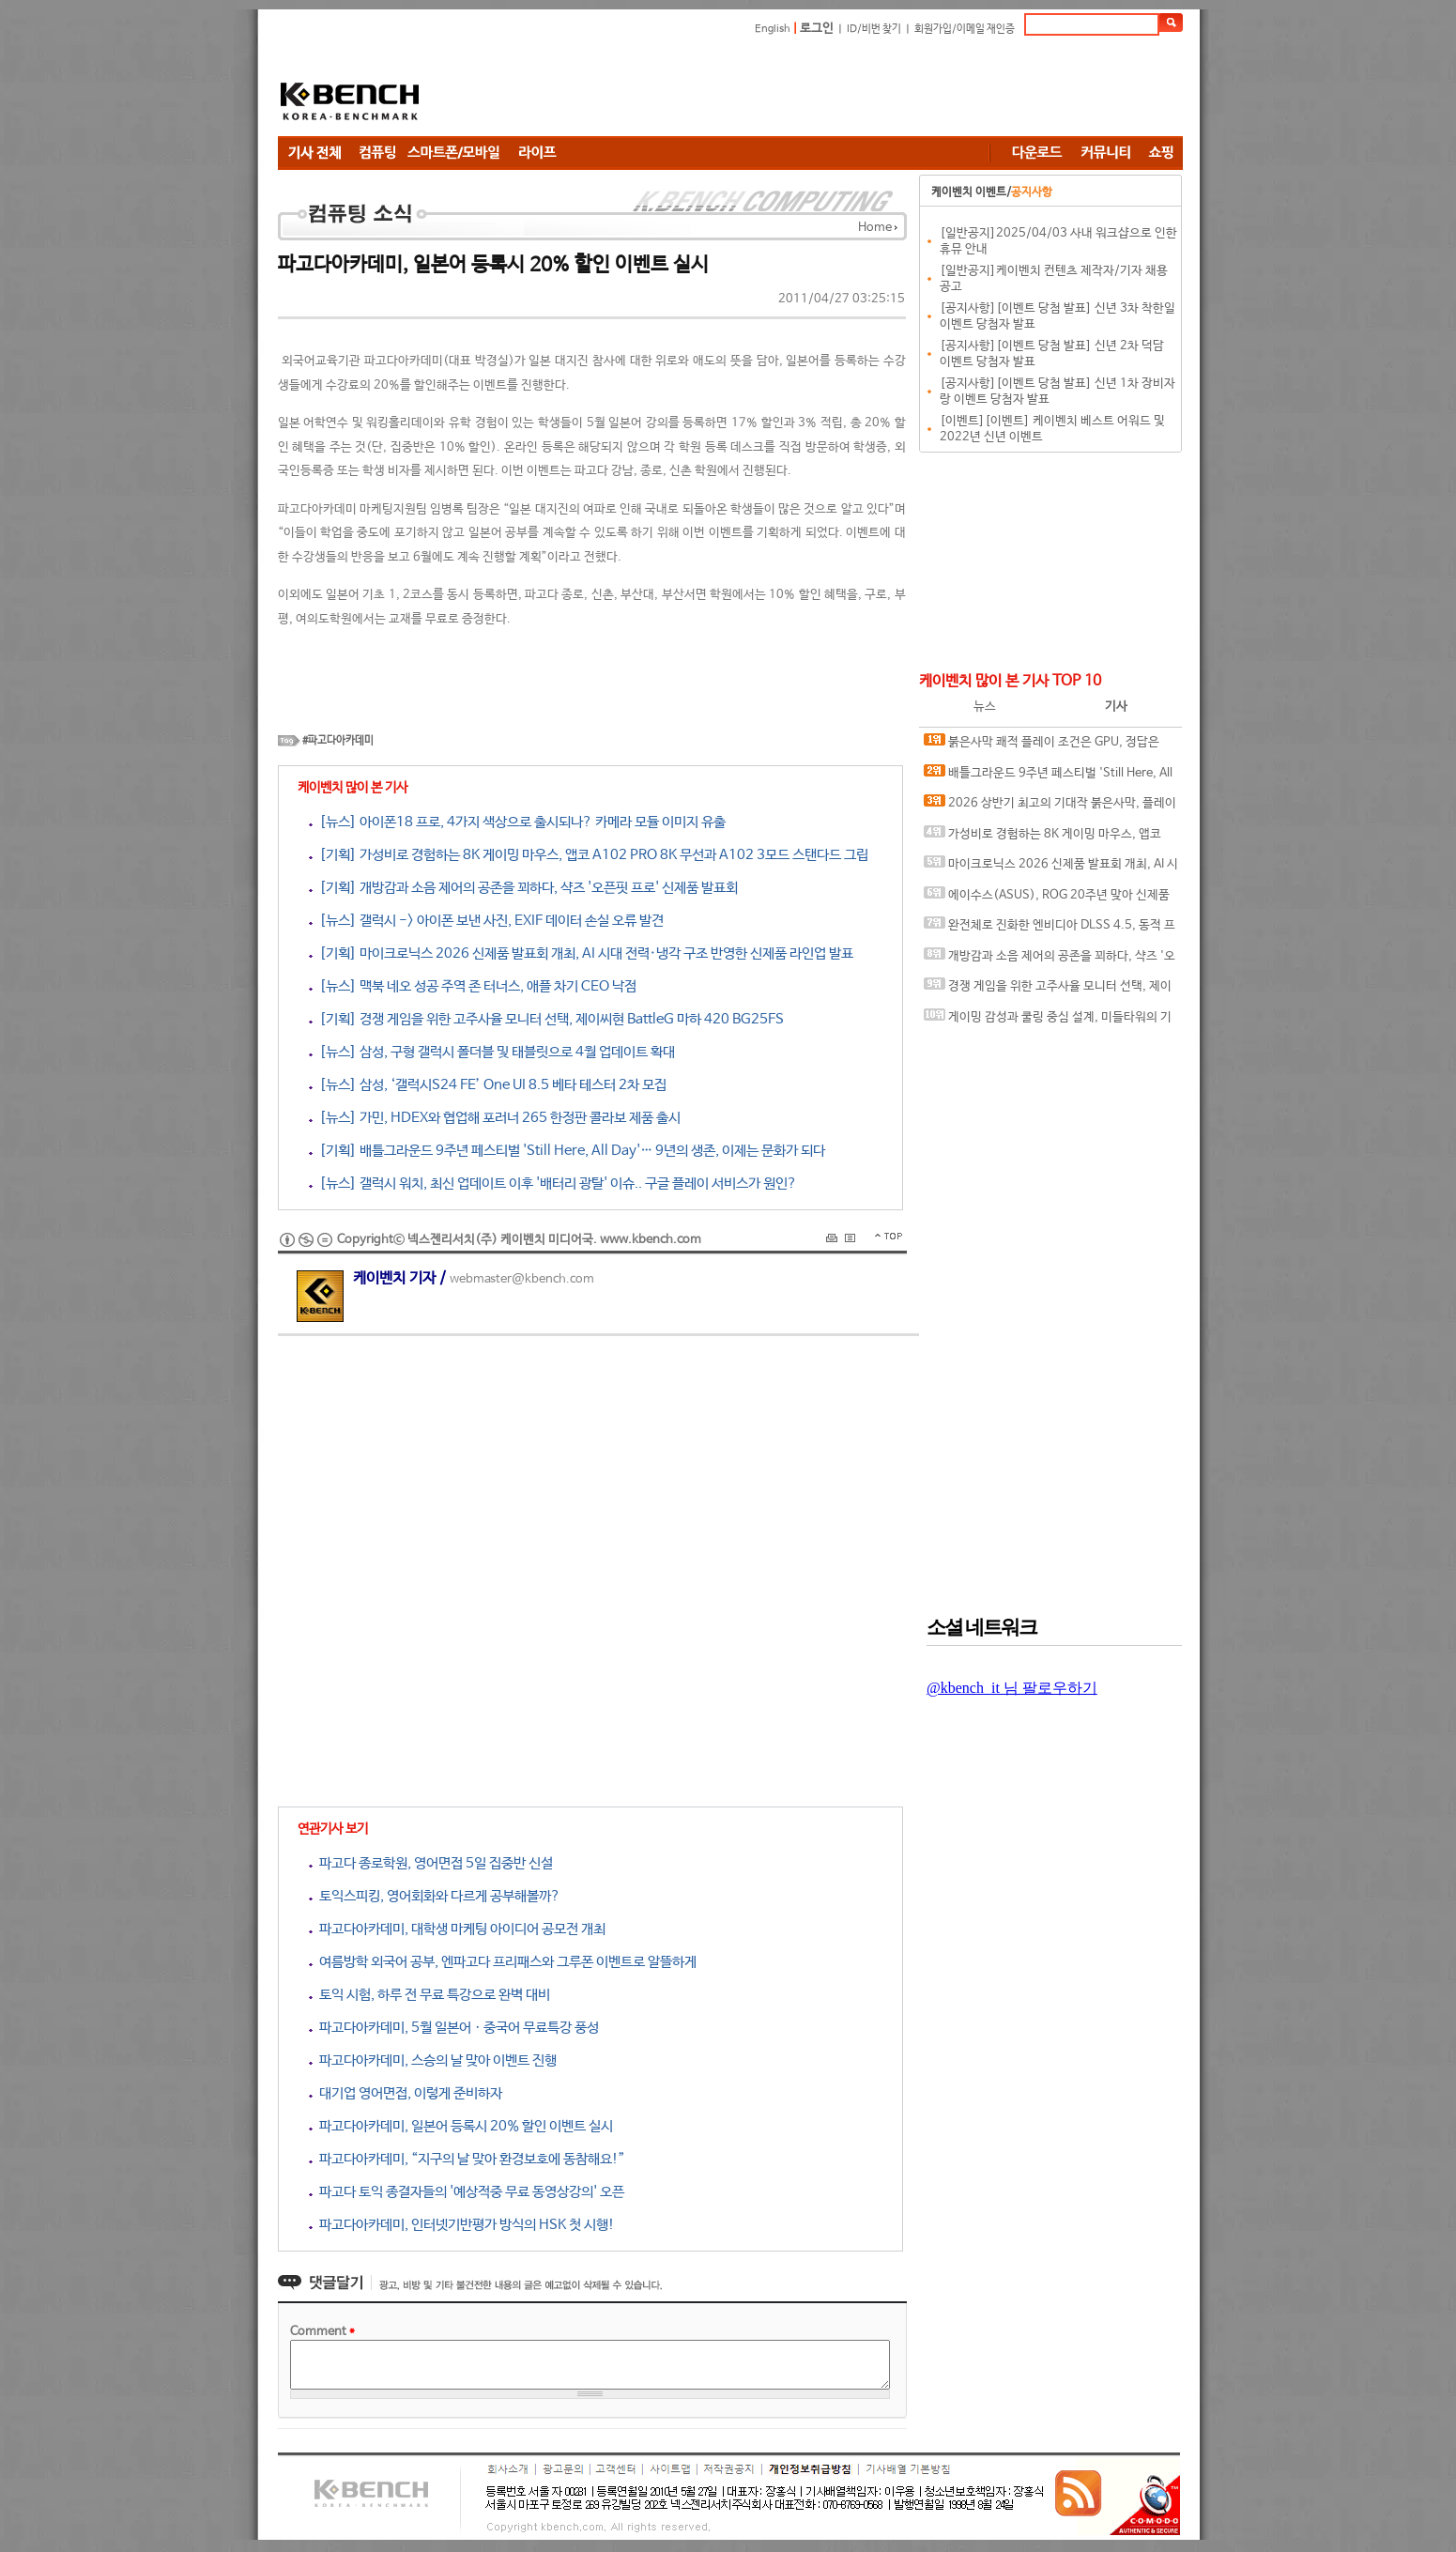  Describe the element at coordinates (772, 29) in the screenshot. I see `English` at that location.